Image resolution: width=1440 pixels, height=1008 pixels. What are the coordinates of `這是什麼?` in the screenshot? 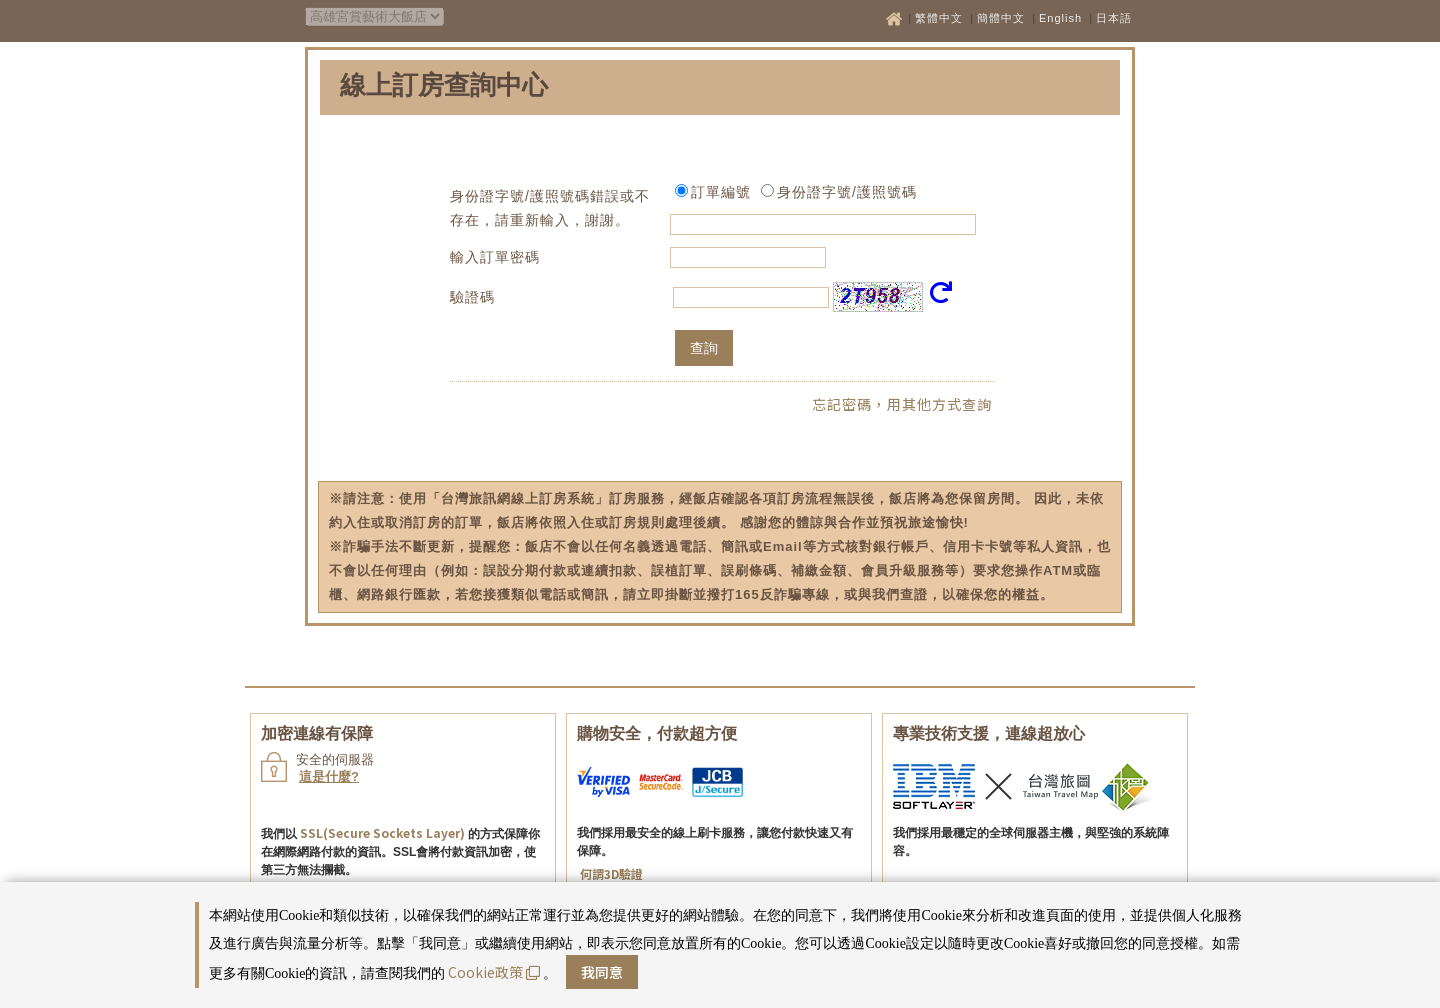 It's located at (329, 776).